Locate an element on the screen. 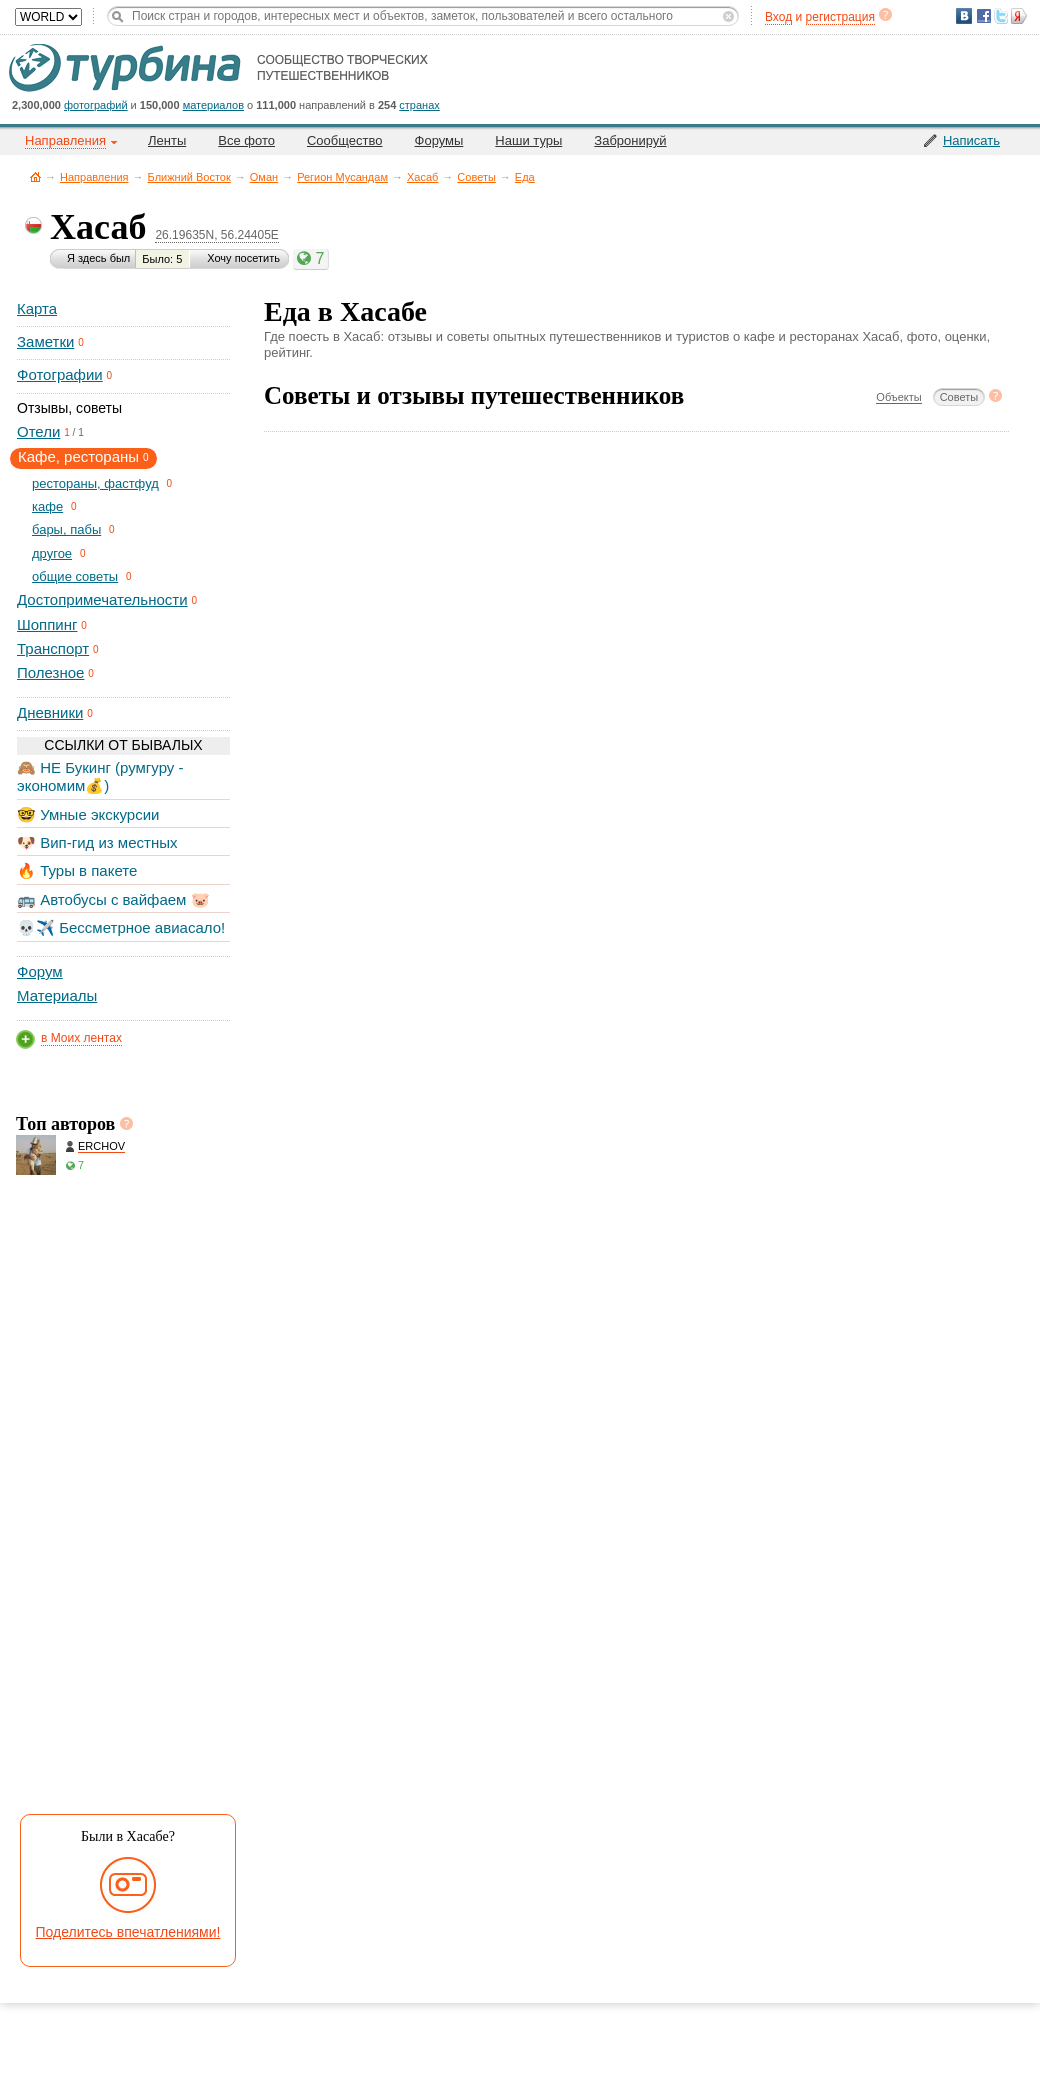 The height and width of the screenshot is (2075, 1040). Отели is located at coordinates (38, 431).